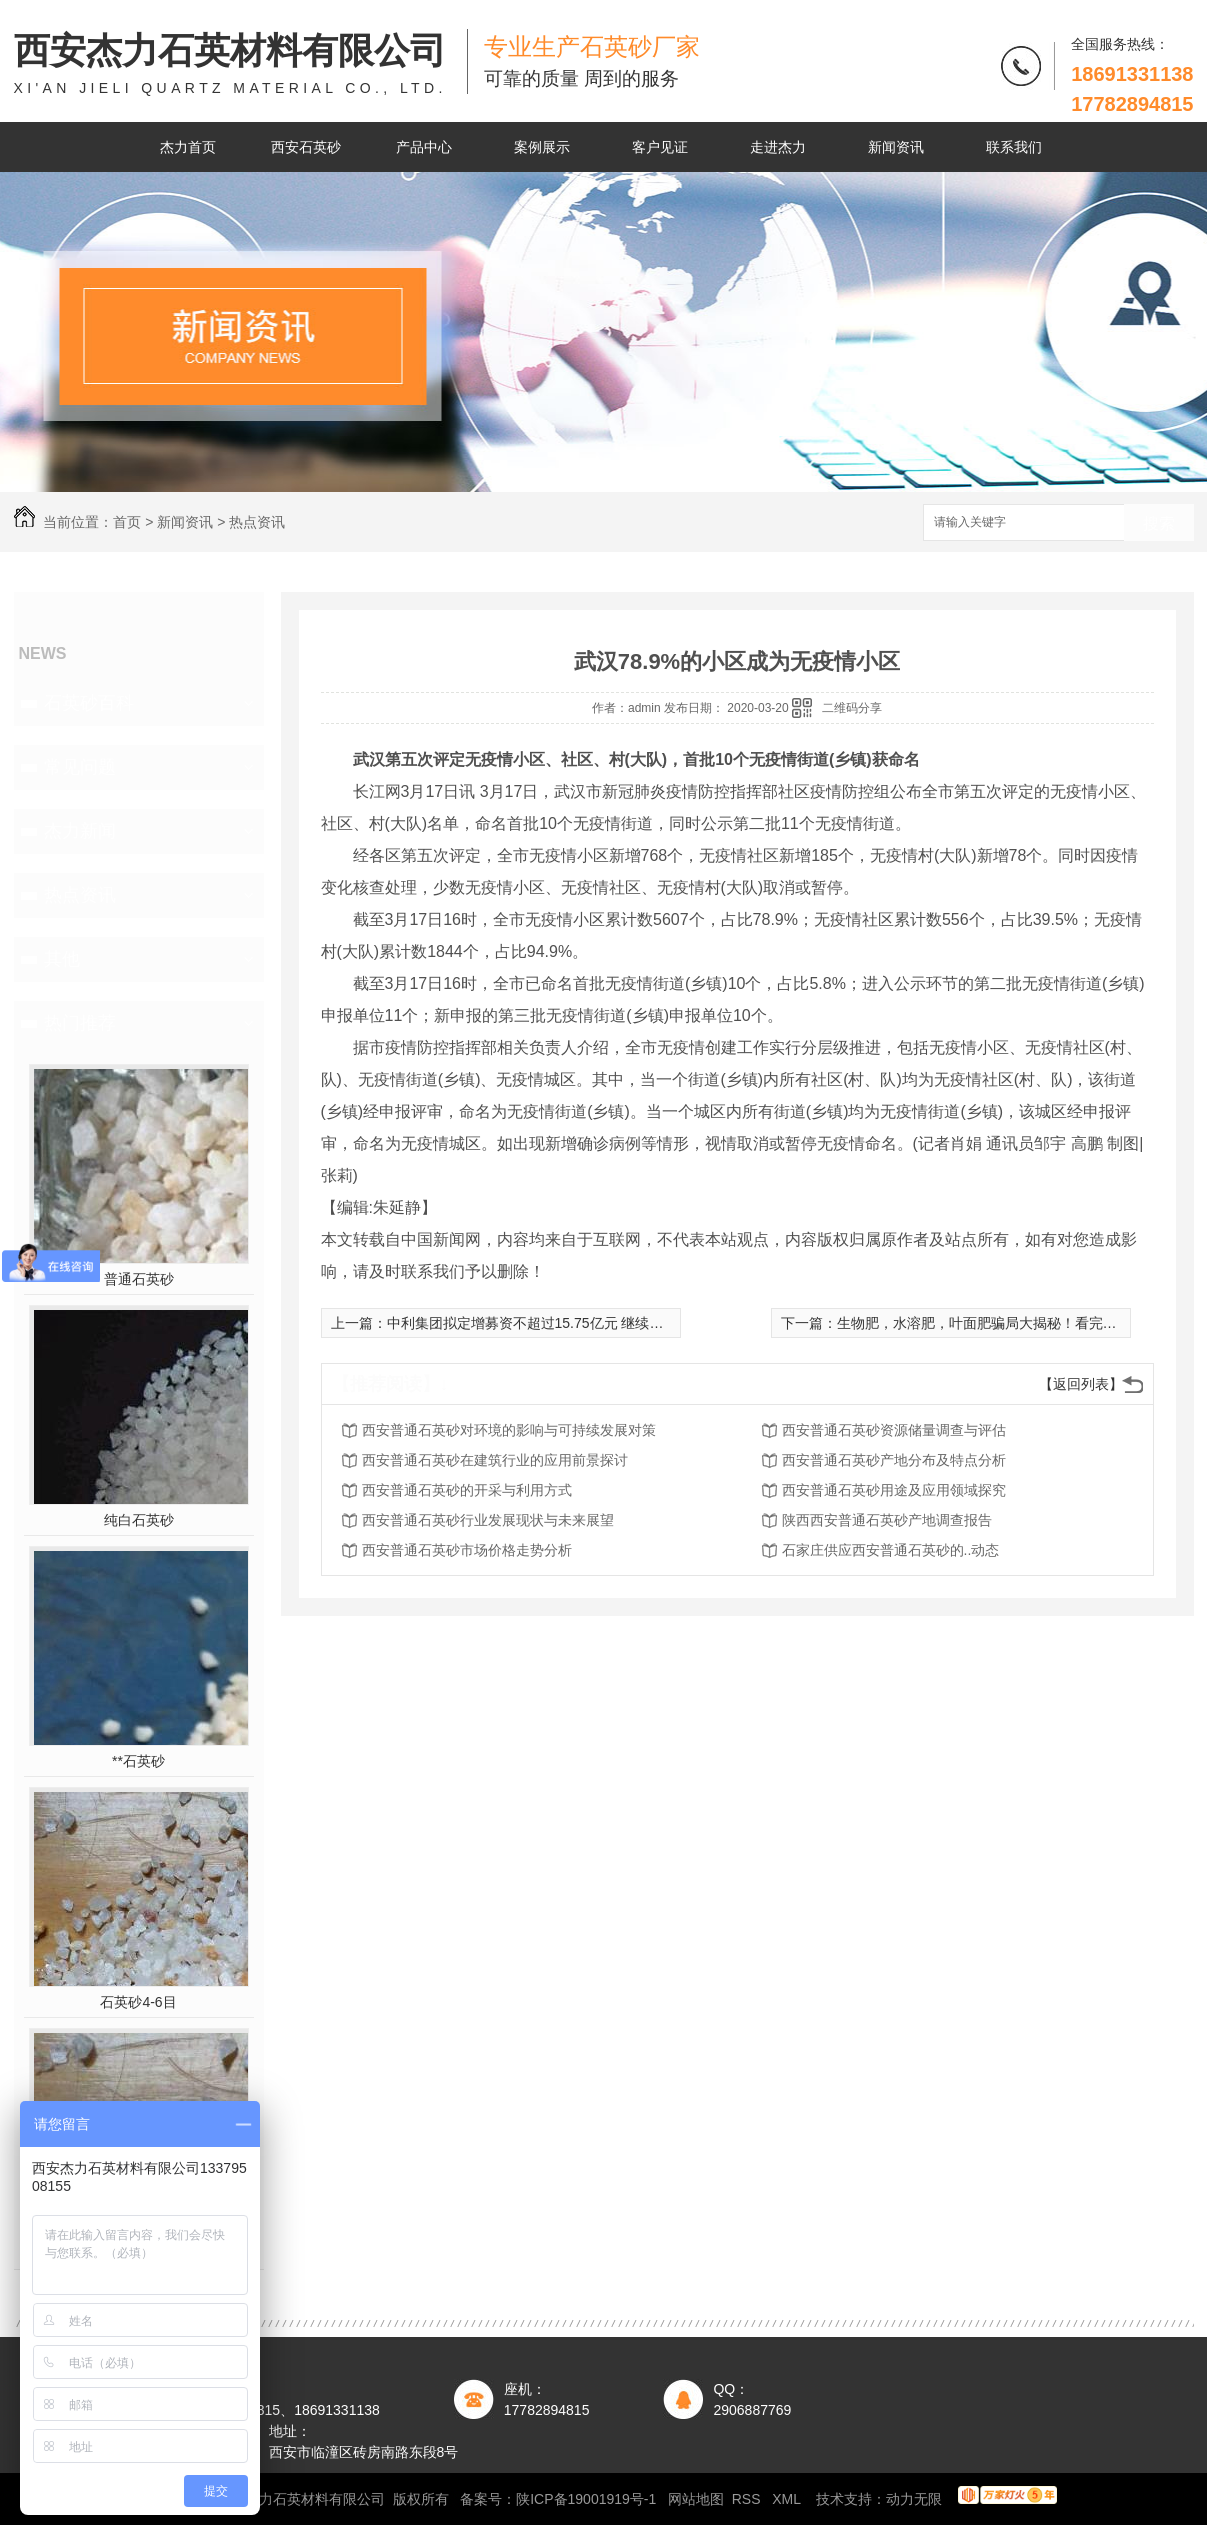  Describe the element at coordinates (139, 1520) in the screenshot. I see `纯白石英砂` at that location.